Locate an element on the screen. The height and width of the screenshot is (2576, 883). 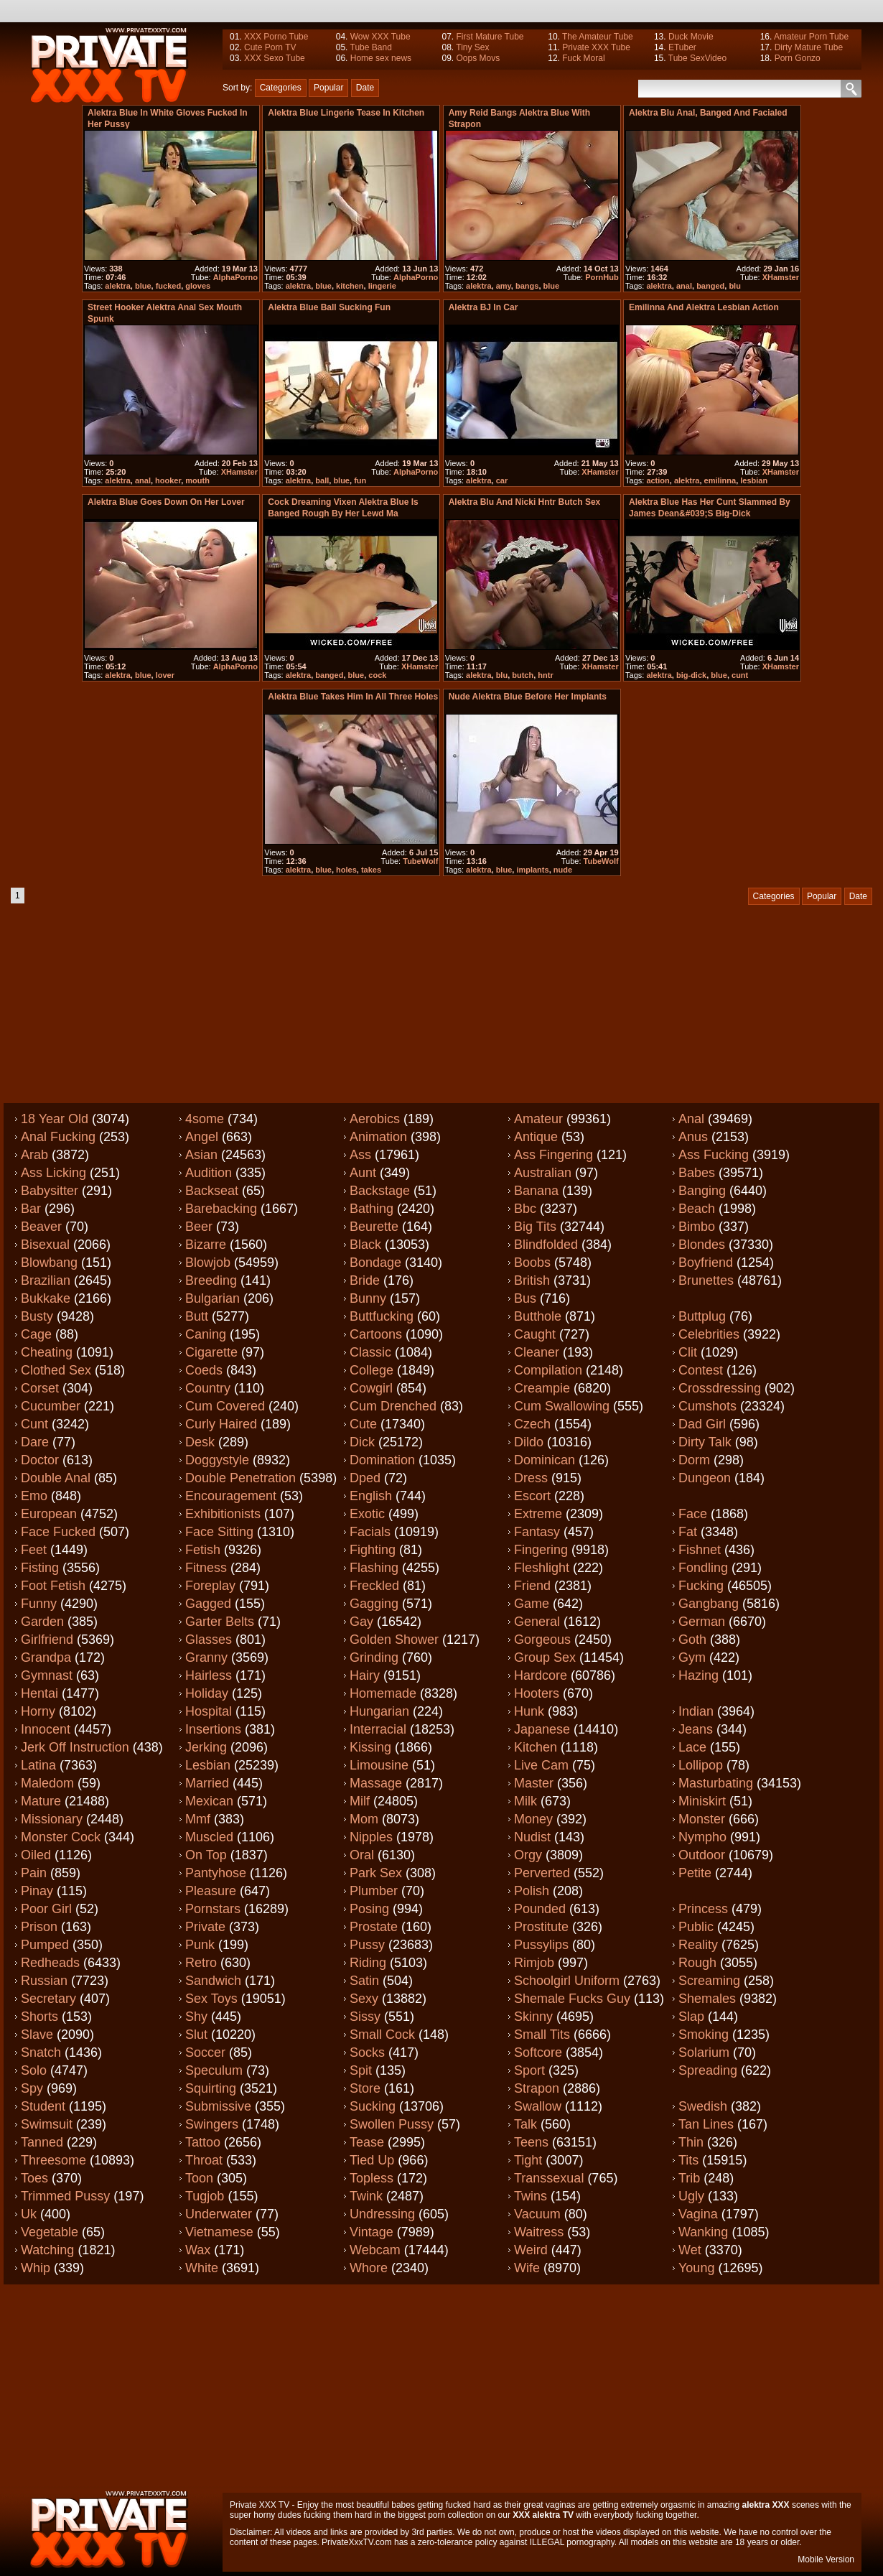
Masturbating is located at coordinates (715, 1783).